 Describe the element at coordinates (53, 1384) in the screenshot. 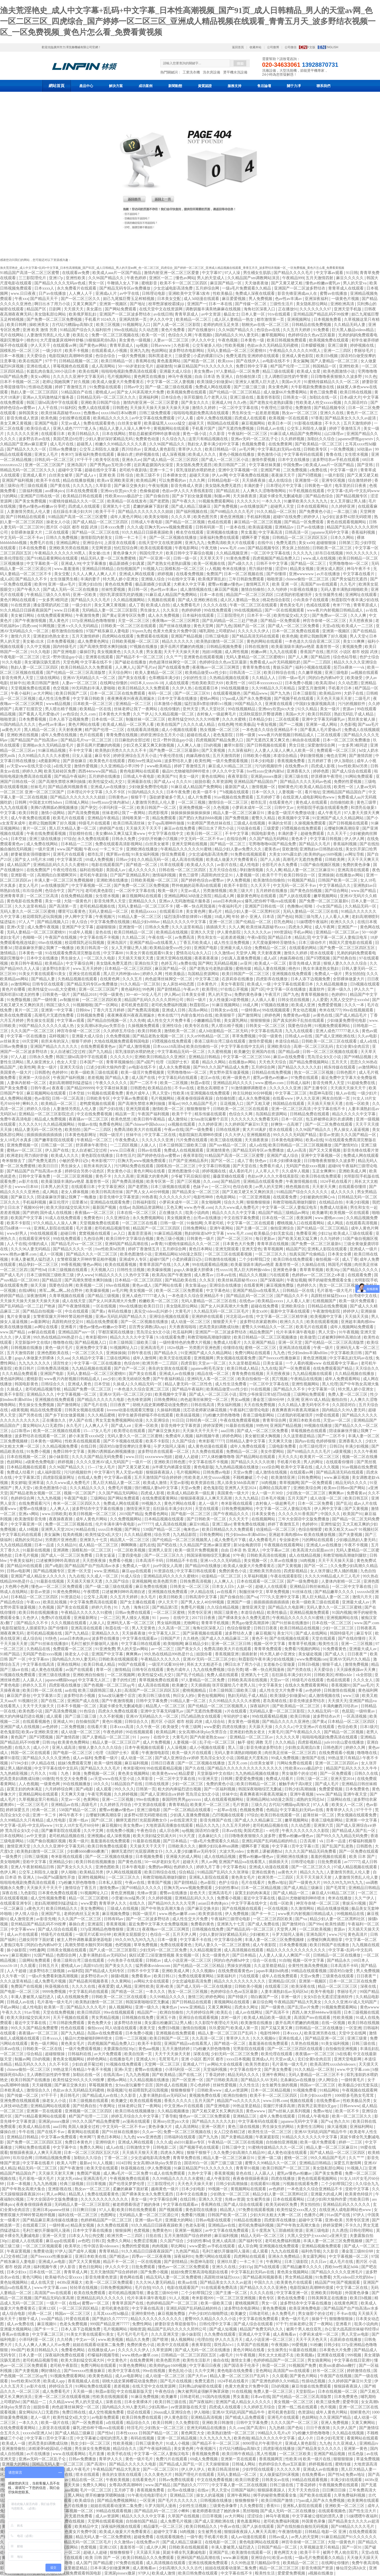

I see `日韩综合久久` at that location.